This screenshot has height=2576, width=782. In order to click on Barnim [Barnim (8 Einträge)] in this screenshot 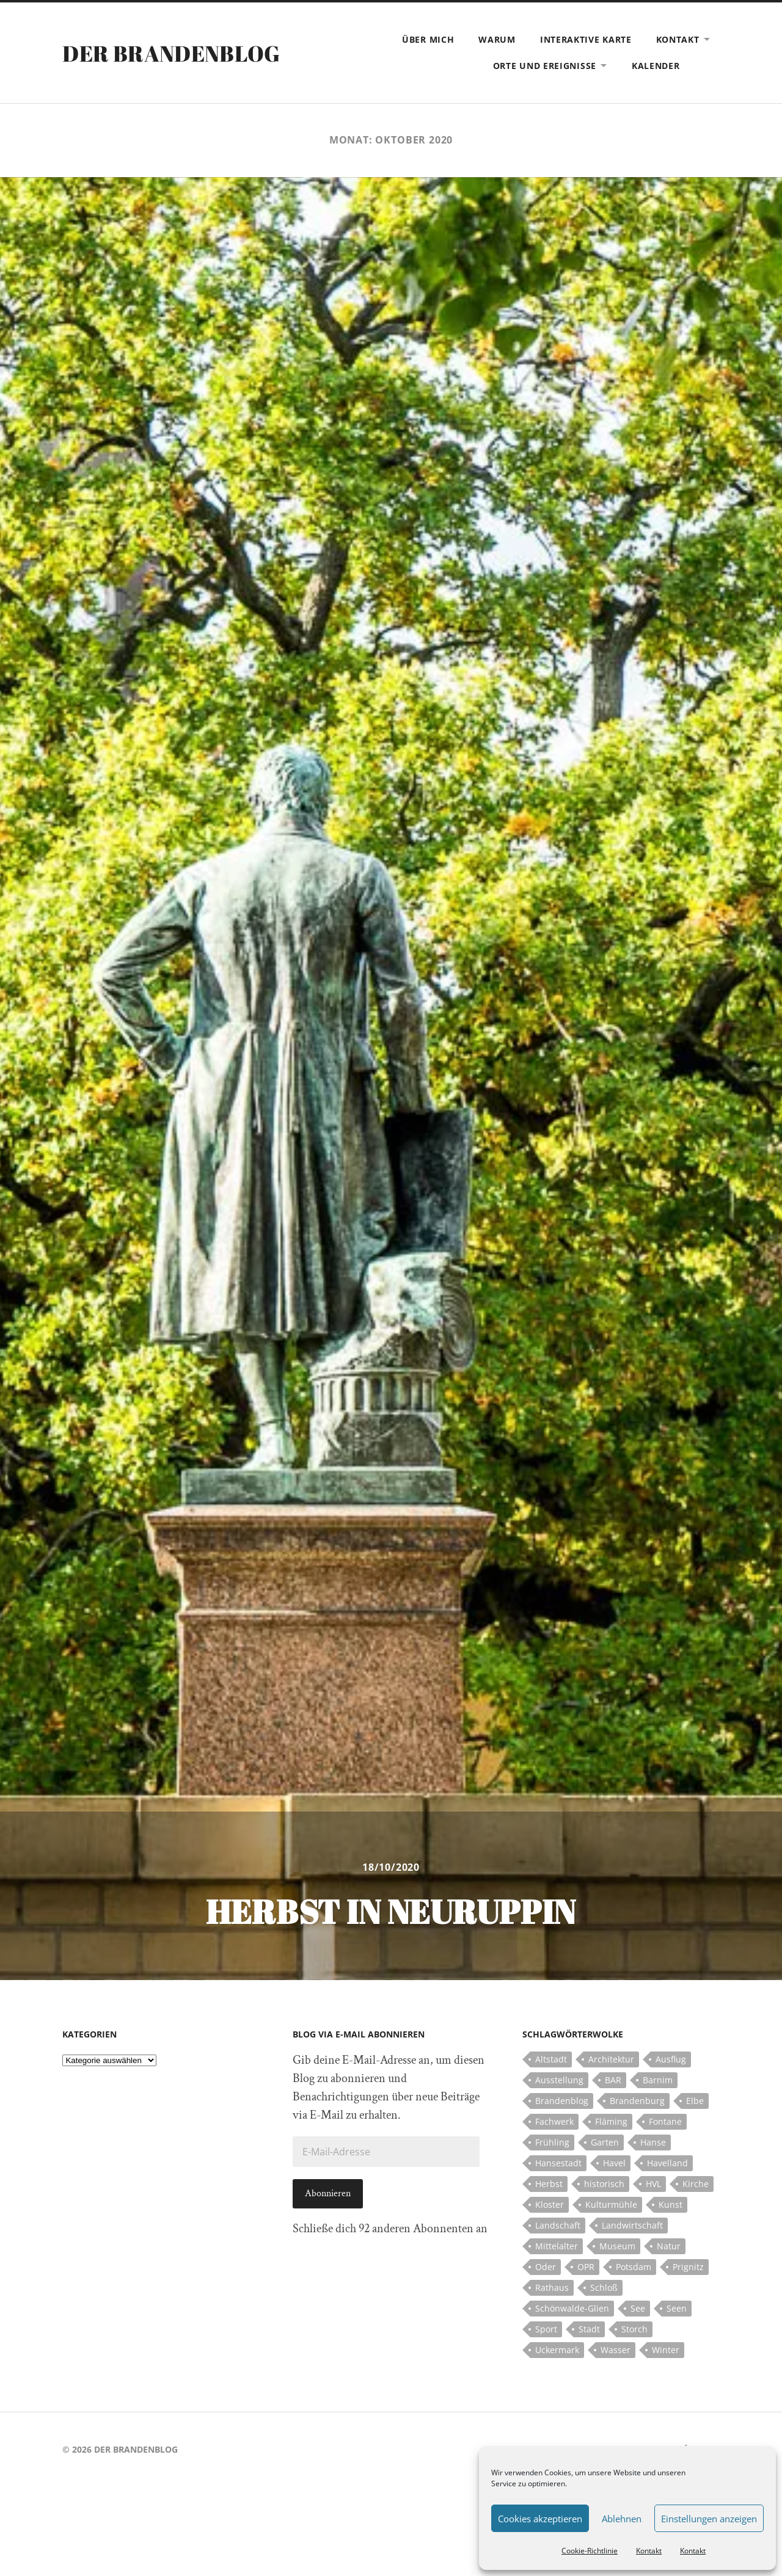, I will do `click(658, 2080)`.